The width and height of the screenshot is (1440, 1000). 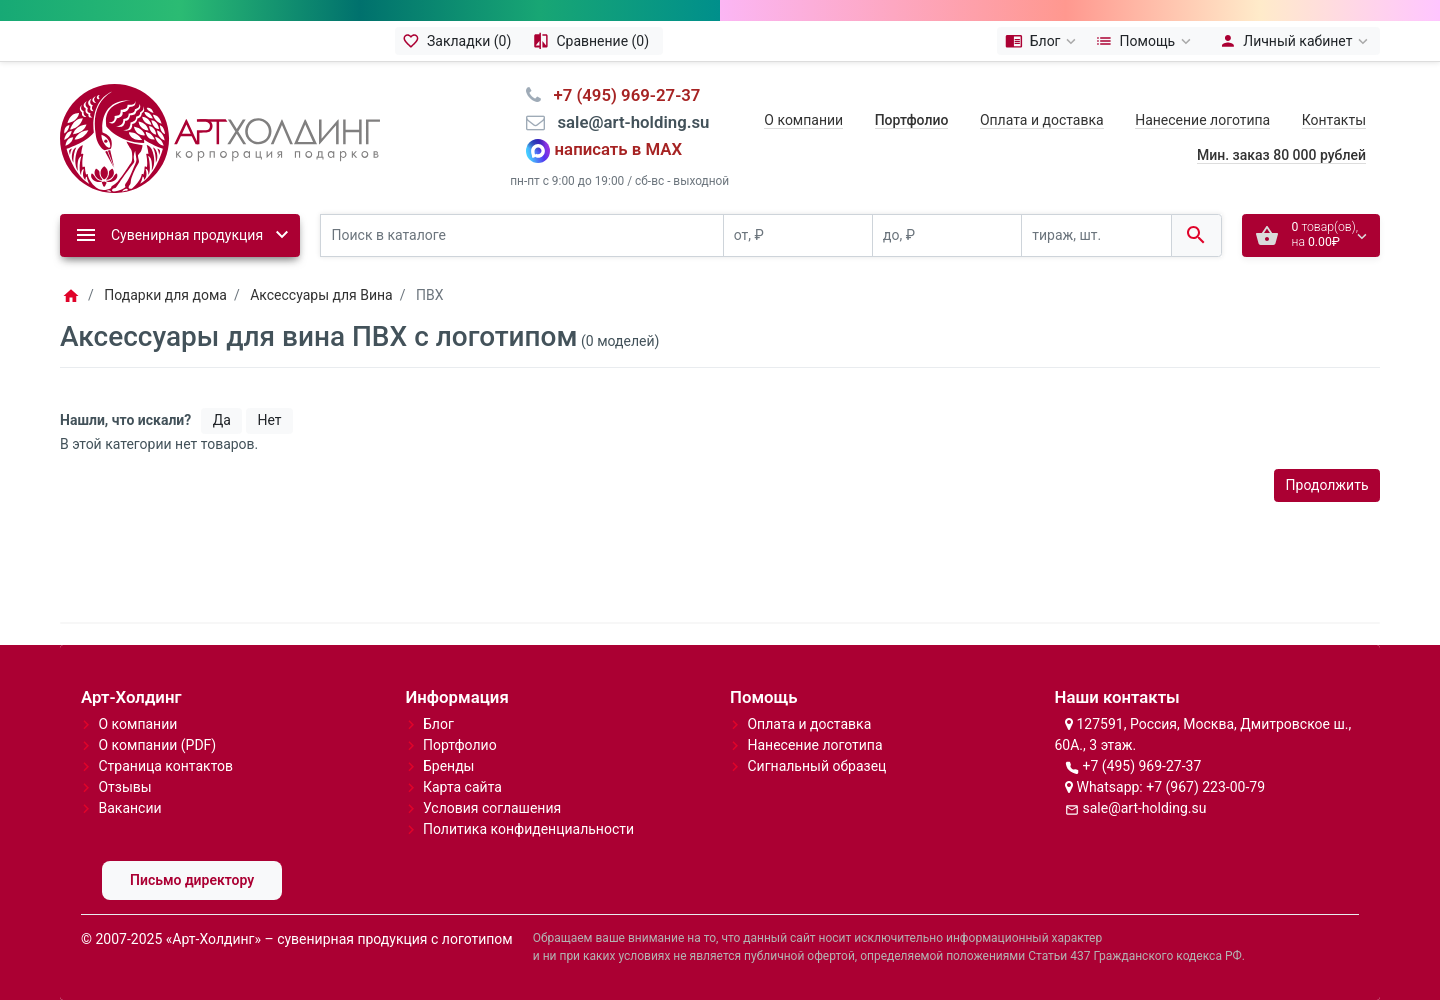 I want to click on Нет, so click(x=269, y=420).